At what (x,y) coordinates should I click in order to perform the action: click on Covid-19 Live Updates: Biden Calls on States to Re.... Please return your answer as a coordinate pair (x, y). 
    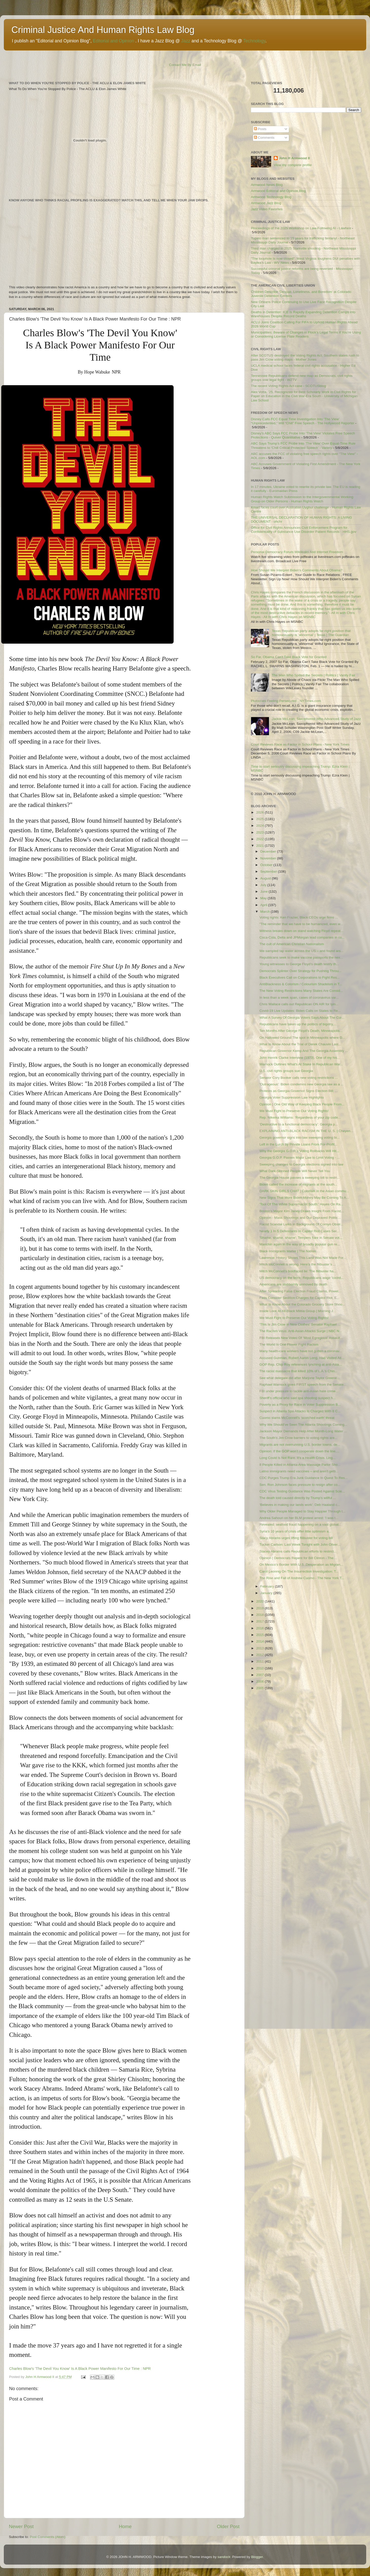
    Looking at the image, I should click on (300, 1011).